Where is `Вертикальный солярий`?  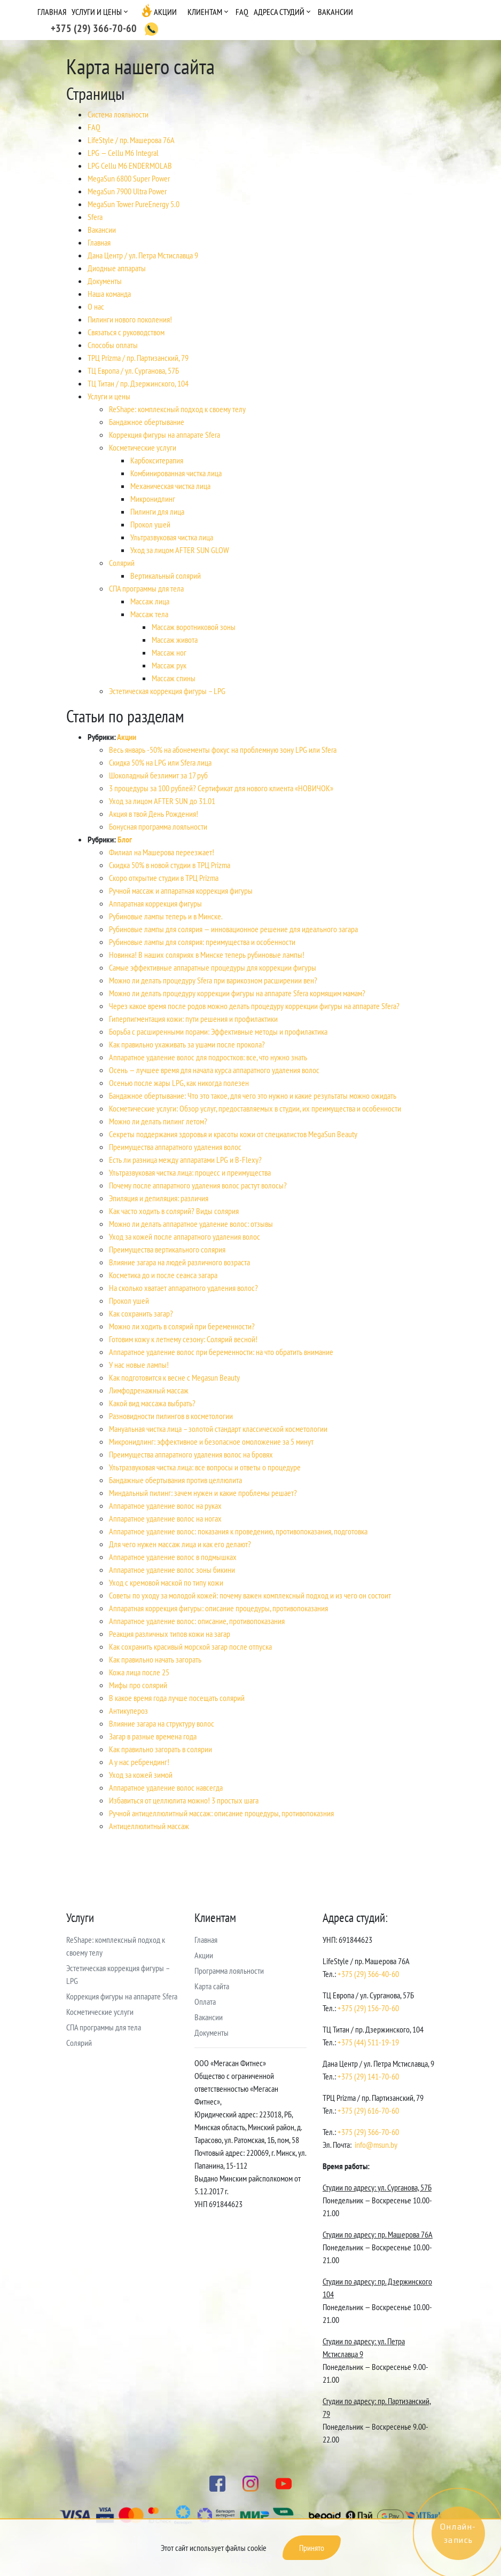 Вертикальный солярий is located at coordinates (165, 575).